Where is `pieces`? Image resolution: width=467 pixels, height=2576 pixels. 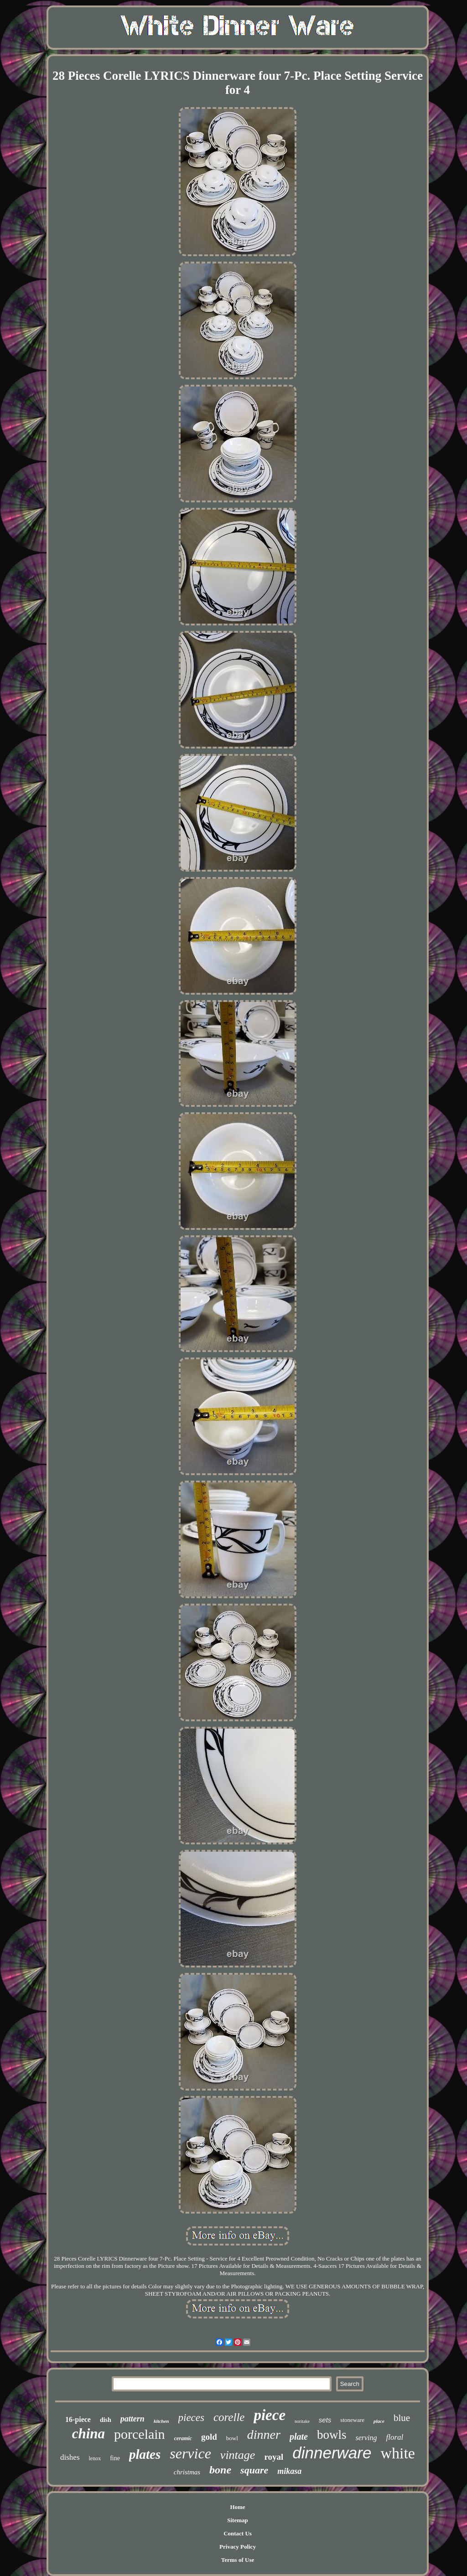
pieces is located at coordinates (191, 2417).